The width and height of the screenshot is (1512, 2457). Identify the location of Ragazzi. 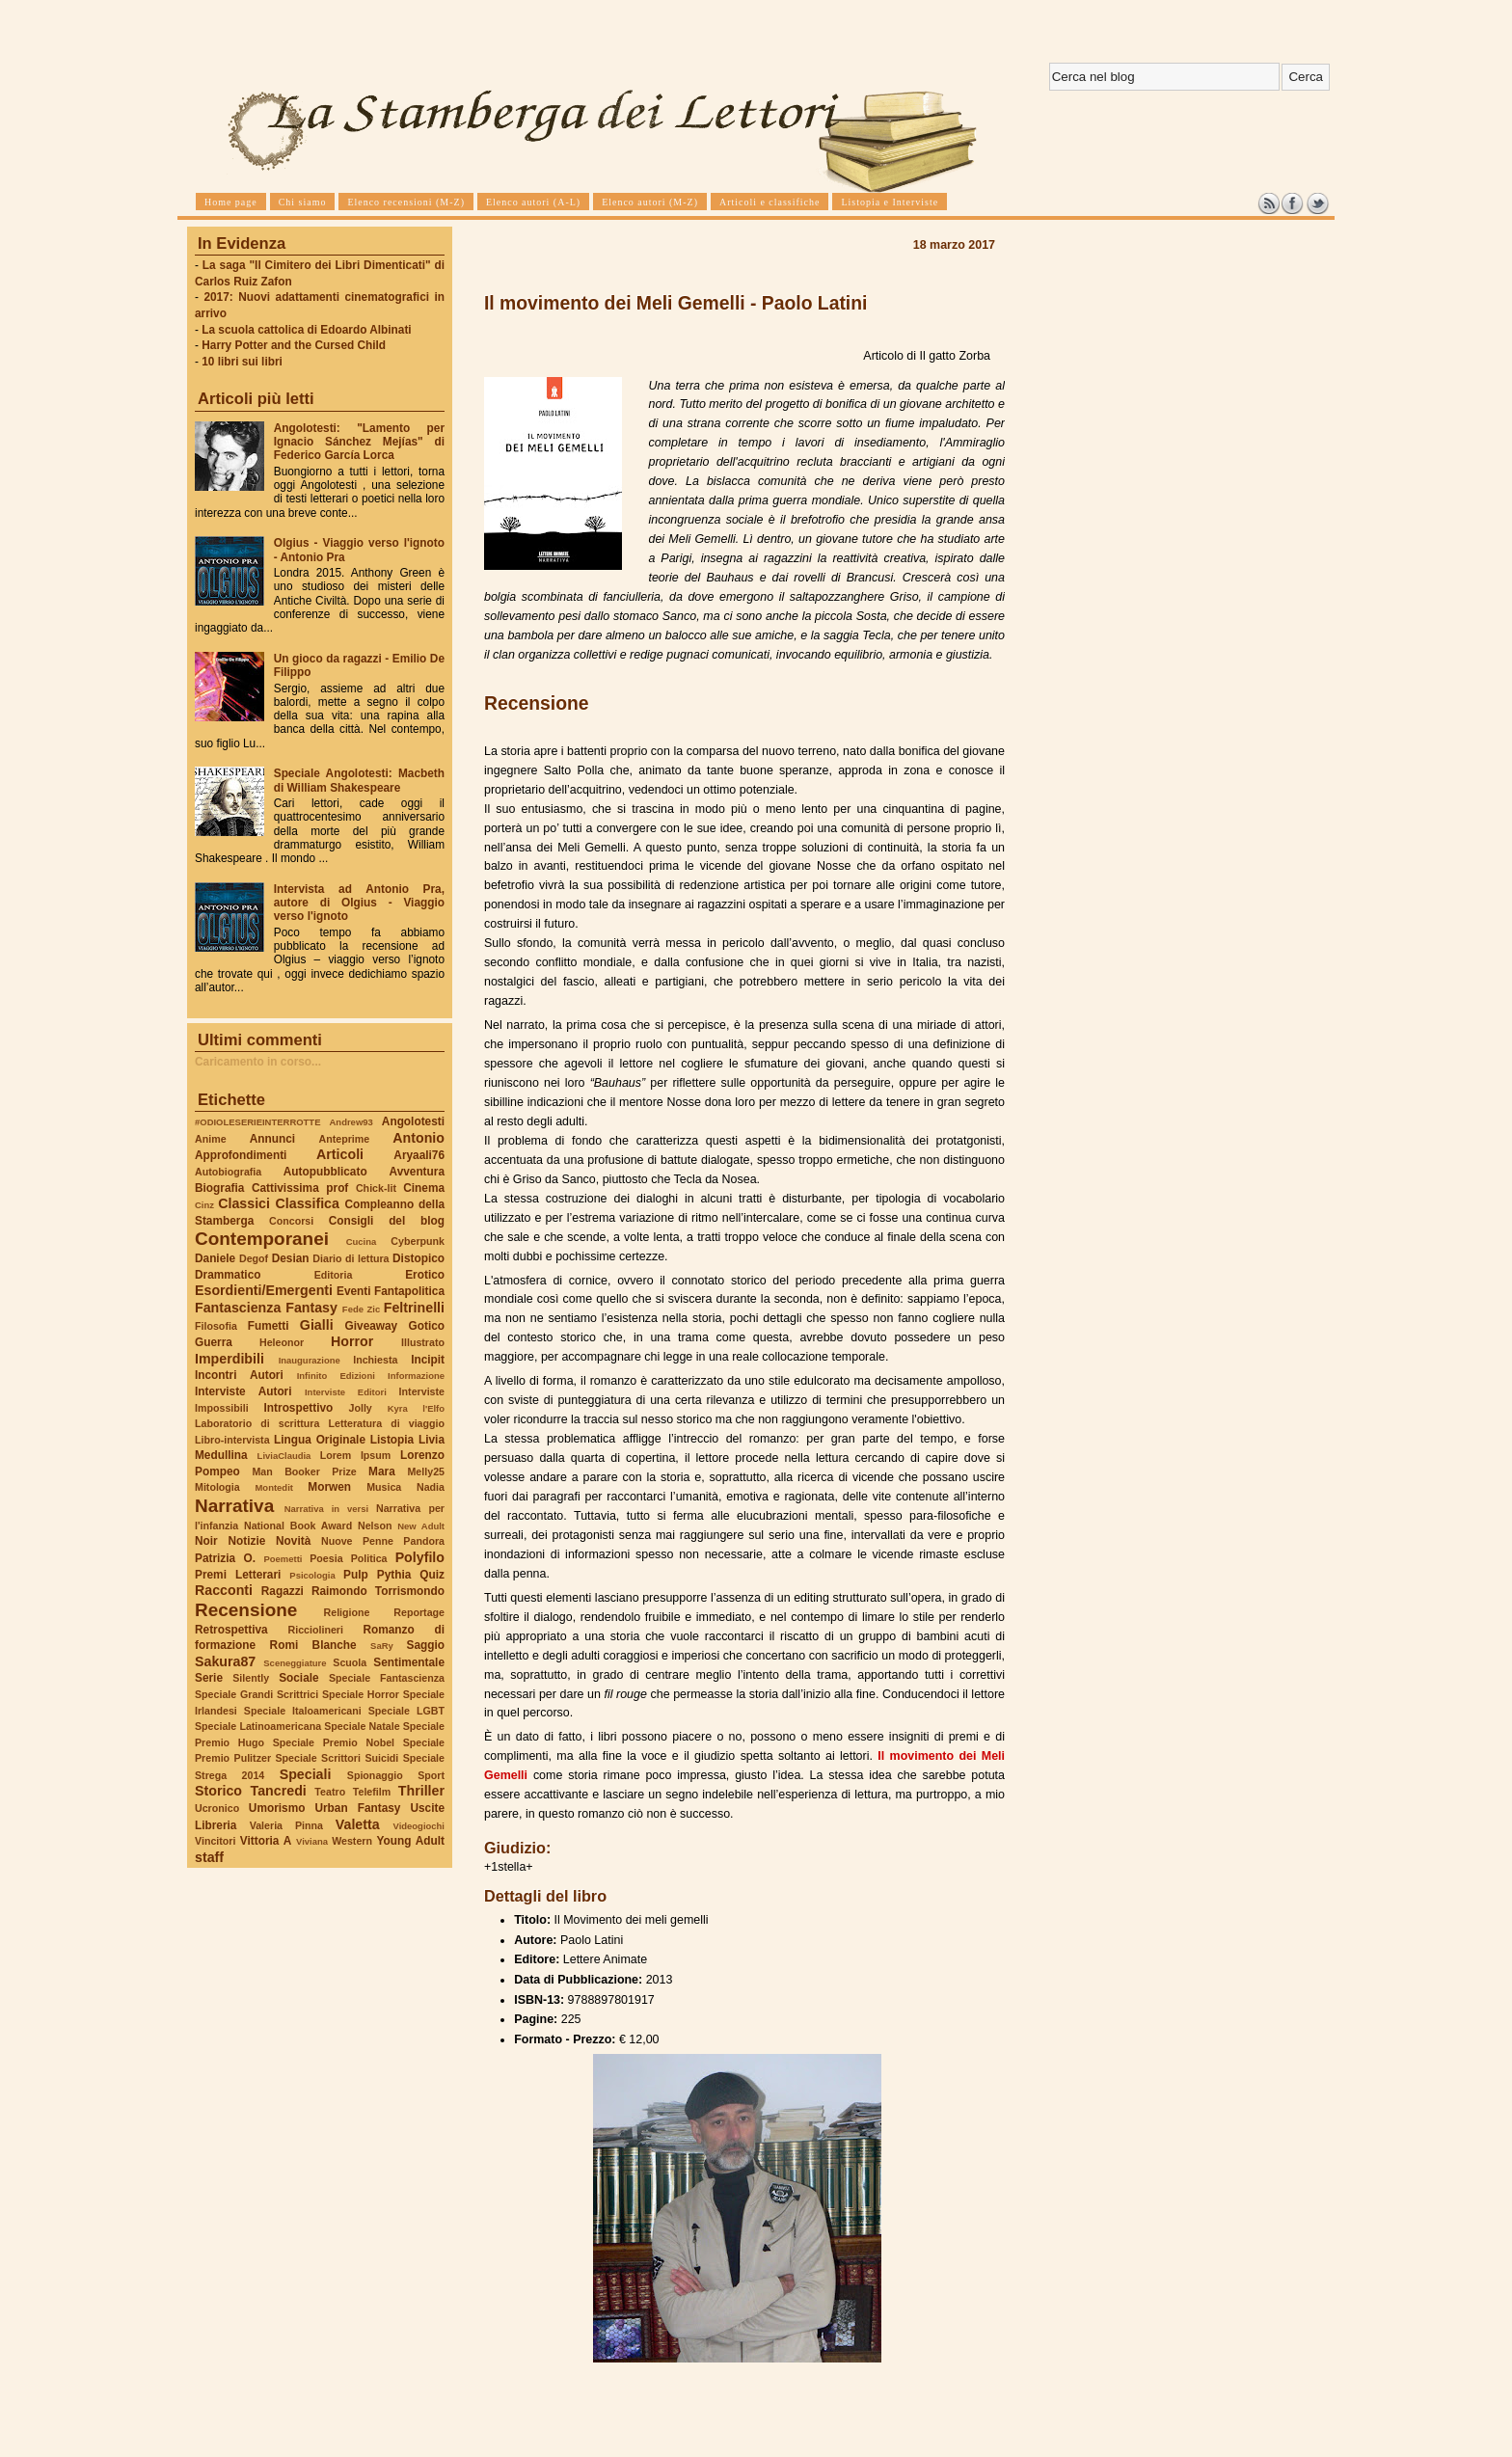
(282, 1591).